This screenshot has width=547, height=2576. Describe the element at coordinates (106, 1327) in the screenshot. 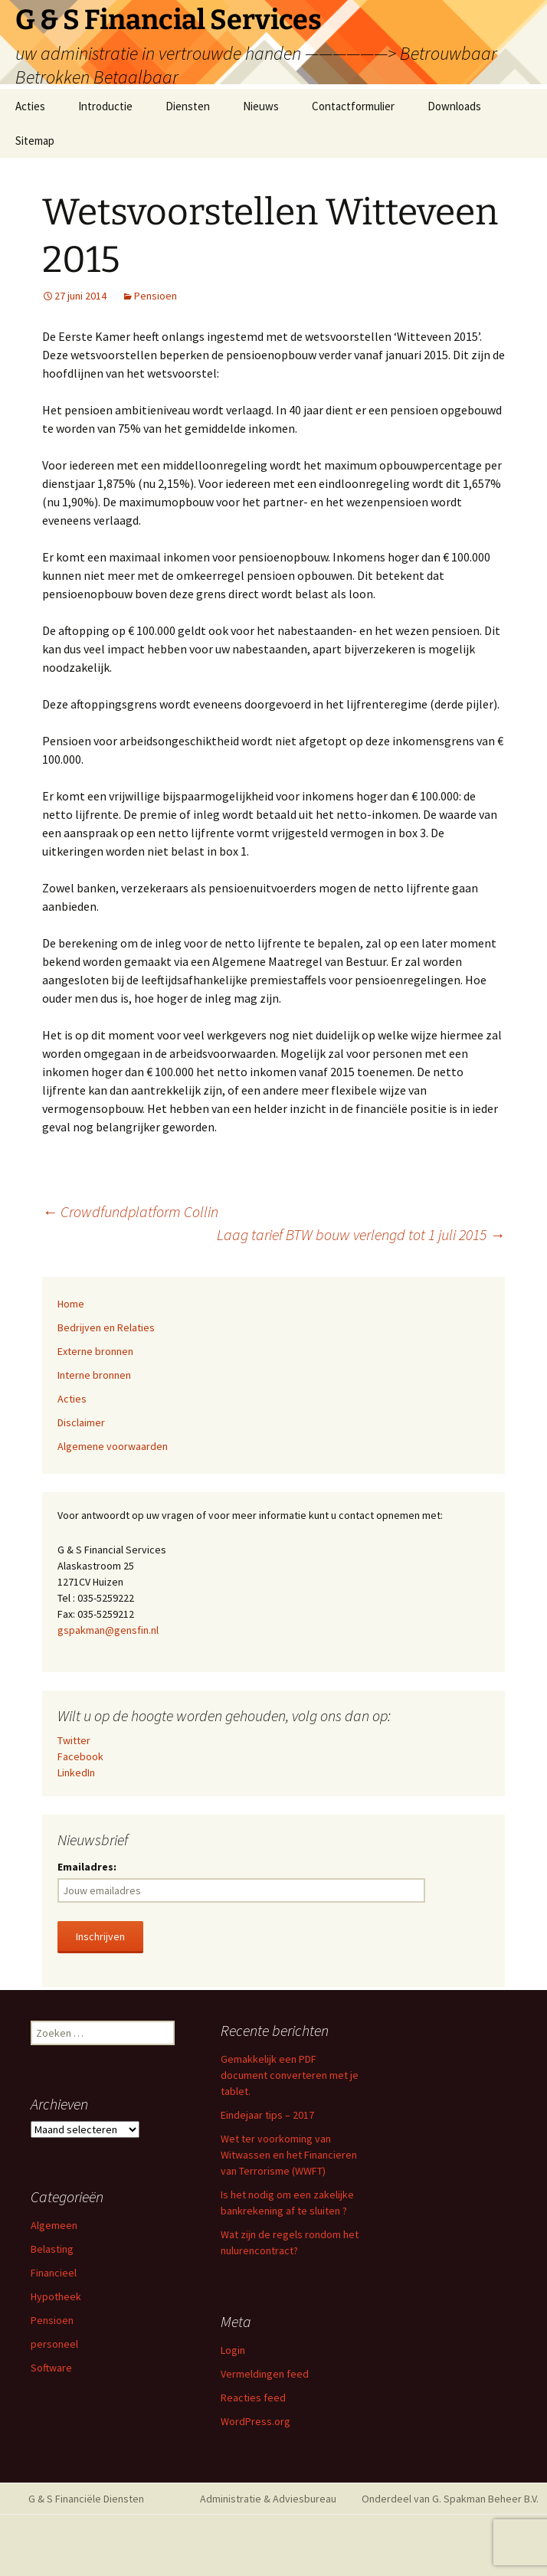

I see `Bedrijven en Relaties` at that location.